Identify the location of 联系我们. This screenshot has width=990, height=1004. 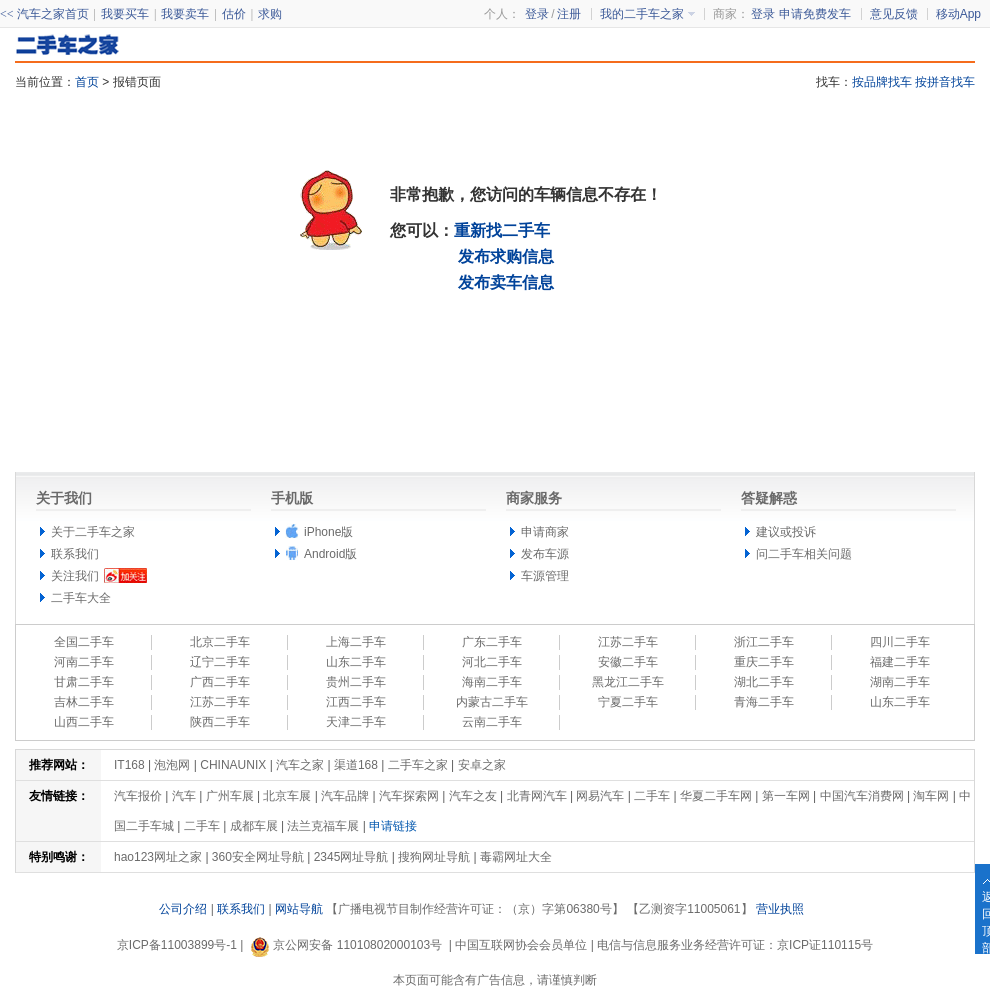
(75, 554).